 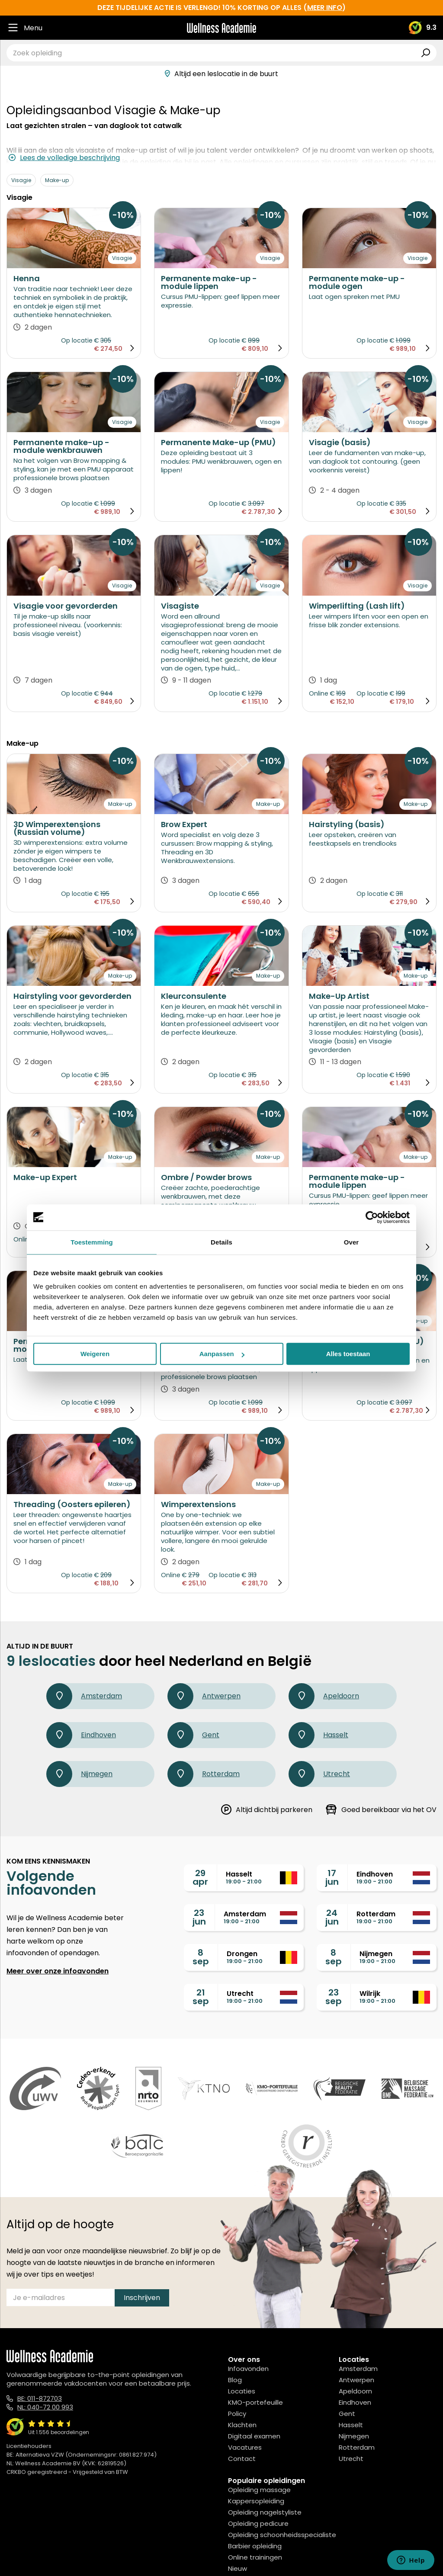 I want to click on Opleiding massage, so click(x=259, y=2489).